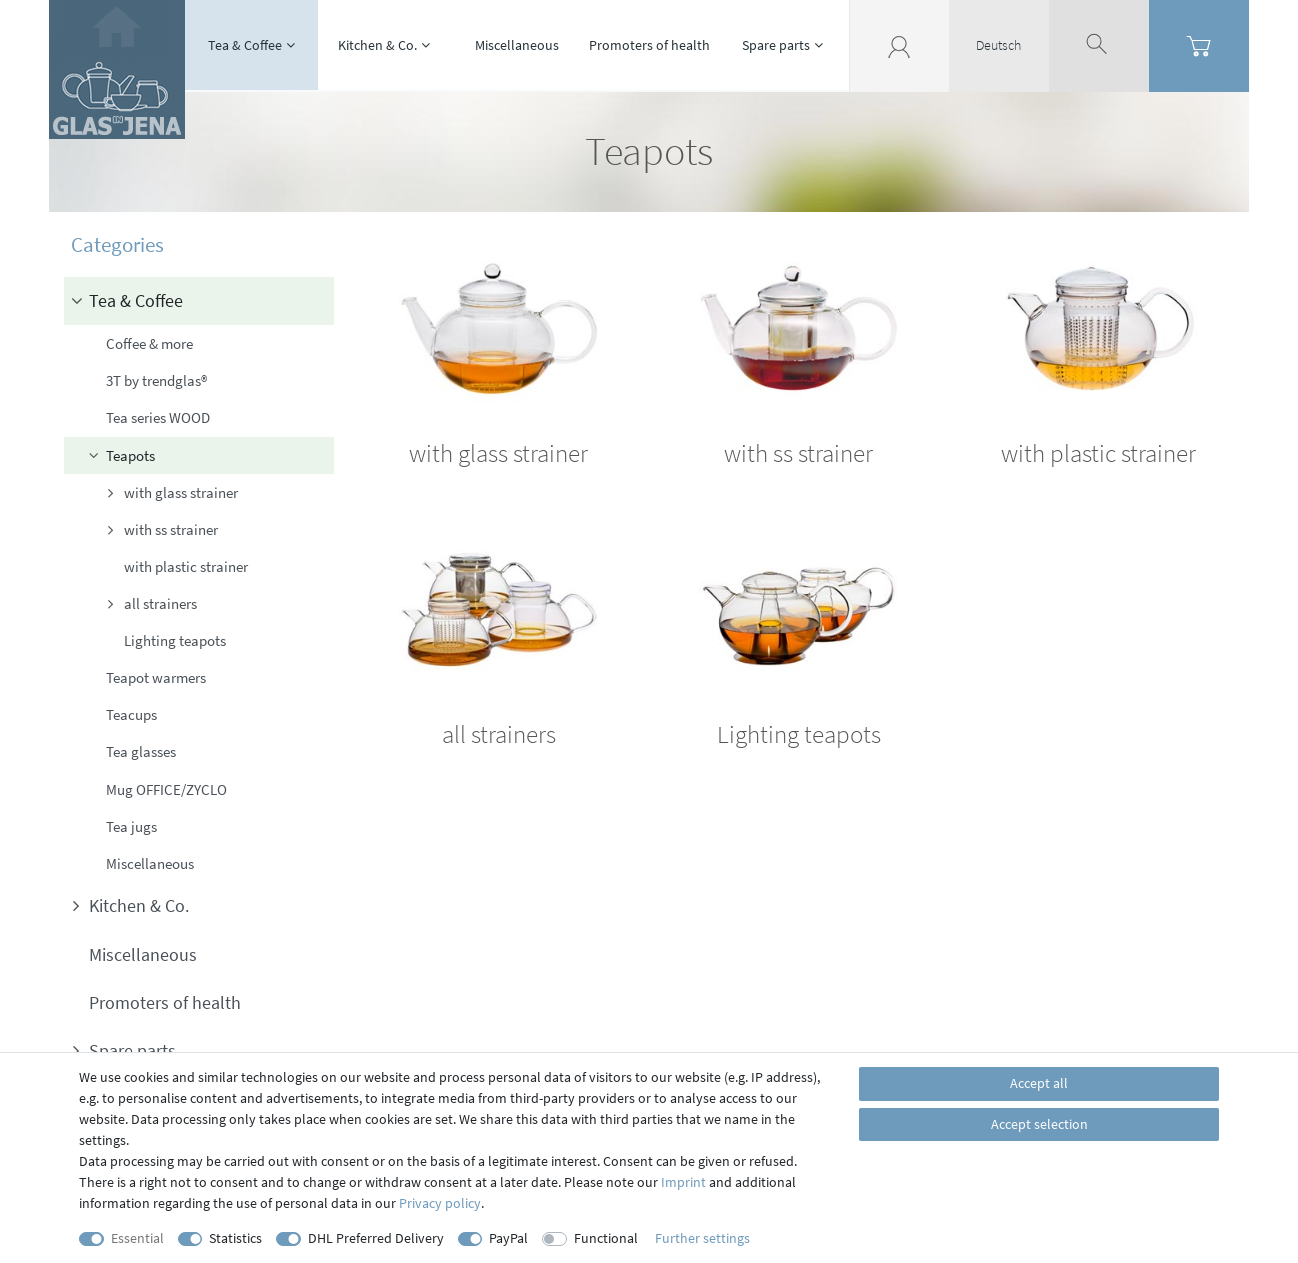 The image size is (1298, 1263). Describe the element at coordinates (1039, 1083) in the screenshot. I see `Accept all` at that location.